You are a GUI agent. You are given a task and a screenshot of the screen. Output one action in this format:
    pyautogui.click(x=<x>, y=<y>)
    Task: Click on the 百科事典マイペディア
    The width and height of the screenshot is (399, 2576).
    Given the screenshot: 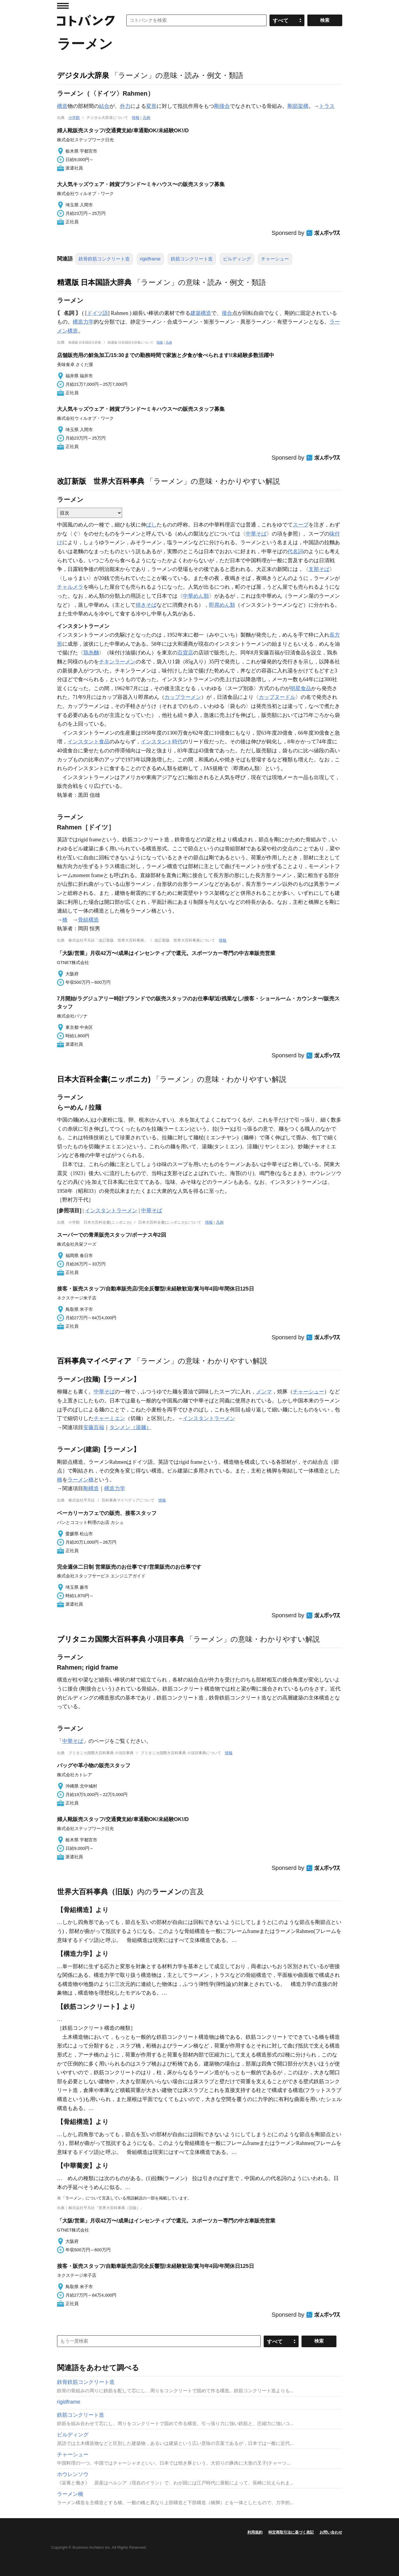 What is the action you would take?
    pyautogui.click(x=94, y=1361)
    